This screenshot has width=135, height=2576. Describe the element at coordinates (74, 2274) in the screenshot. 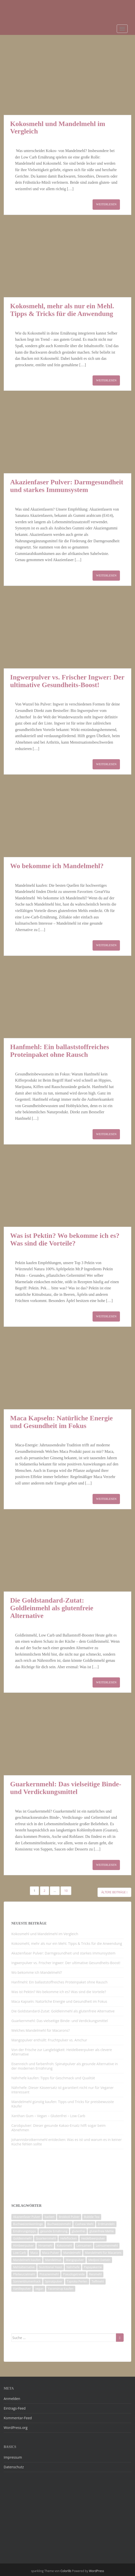

I see `Pseudogetreide [Pseudogetreide (1 Eintrag)]` at that location.